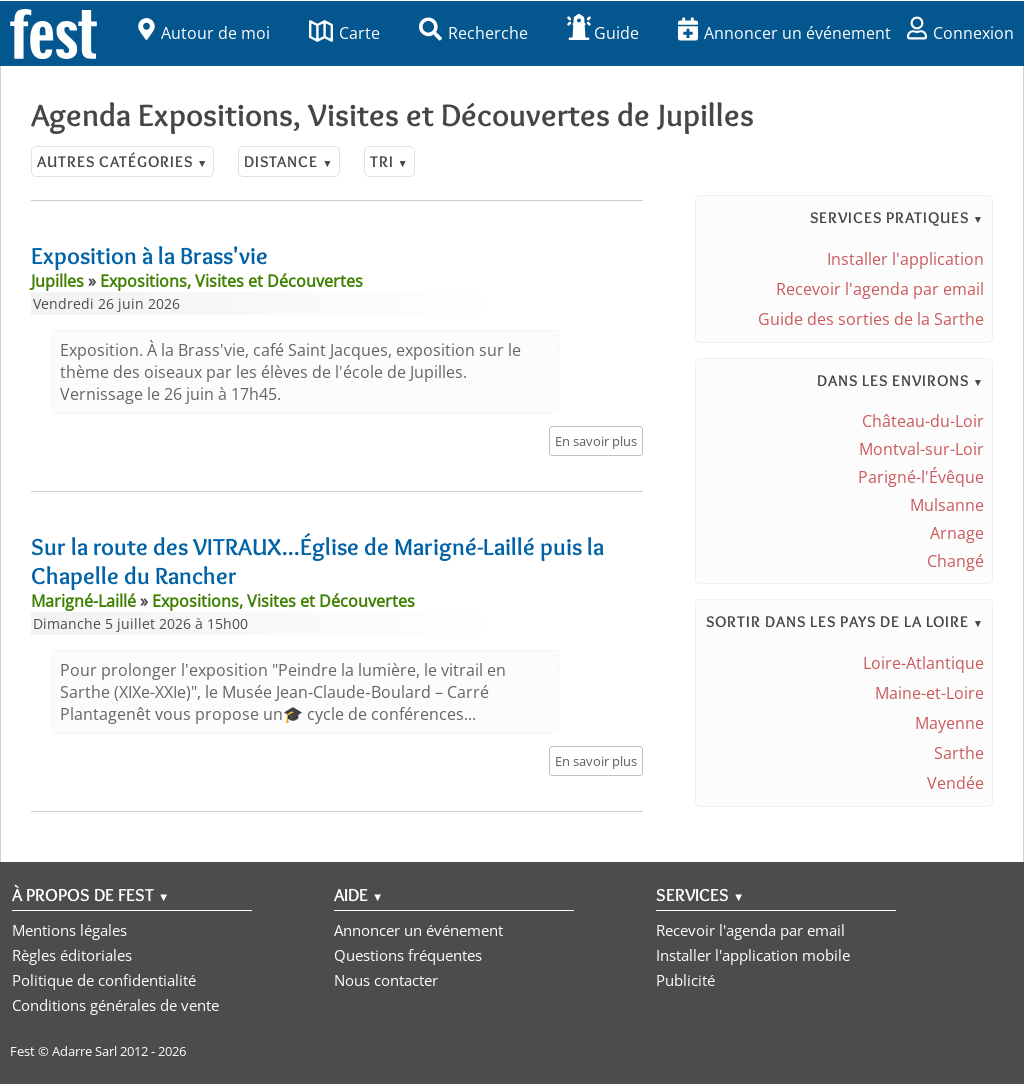 The width and height of the screenshot is (1024, 1084). I want to click on Guide, so click(603, 33).